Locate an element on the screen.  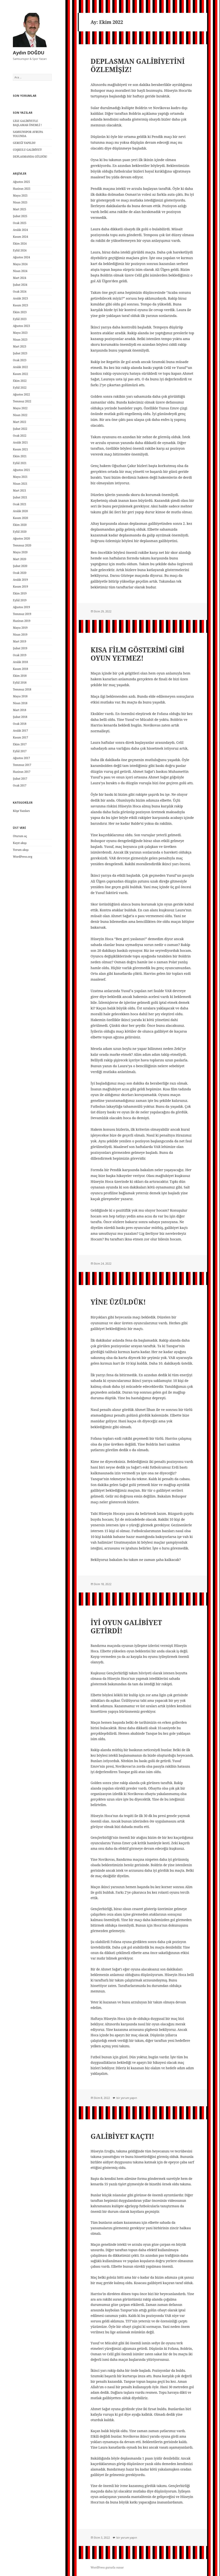
Haziran 2019 is located at coordinates (21, 621).